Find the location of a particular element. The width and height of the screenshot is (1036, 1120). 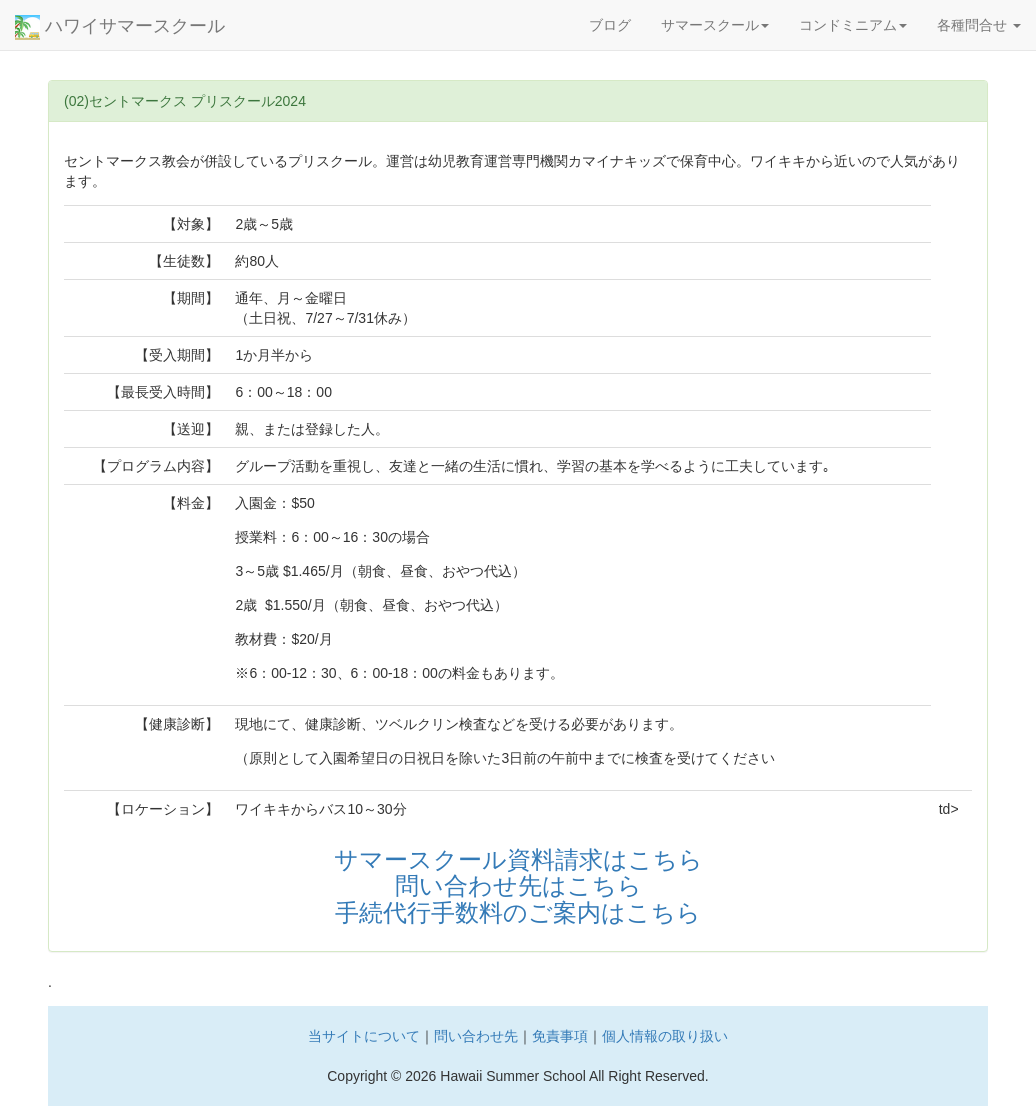

ブログ is located at coordinates (610, 25).